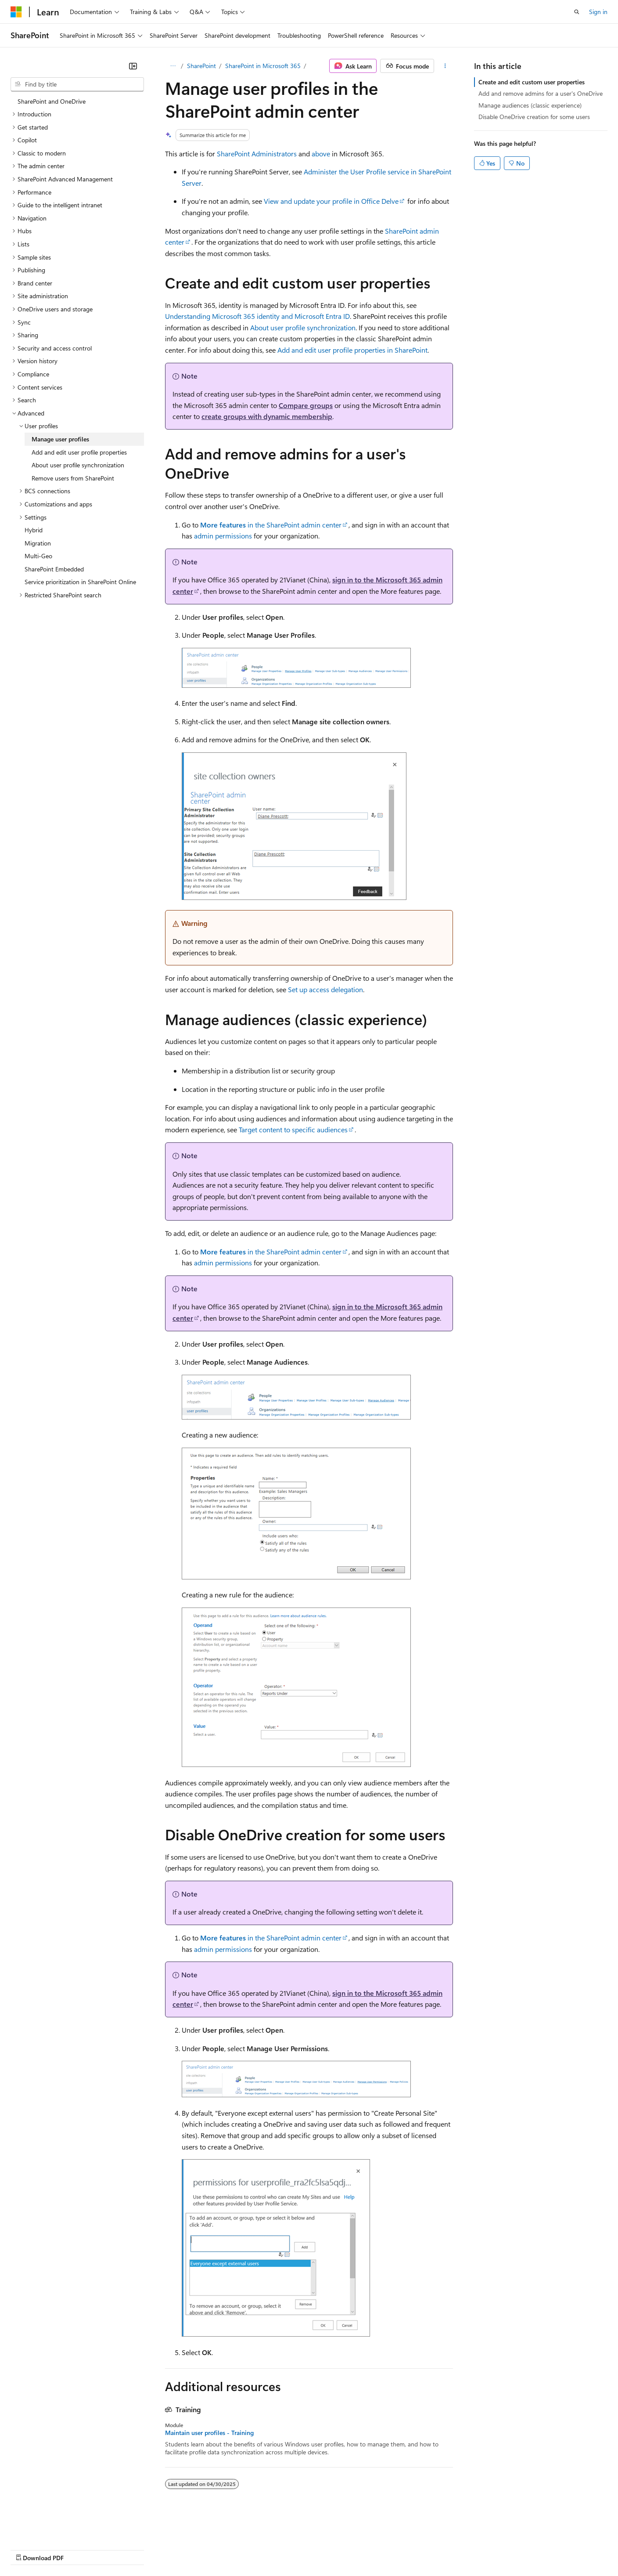 The width and height of the screenshot is (618, 2576). I want to click on Maintain user profiles - Training, so click(209, 2433).